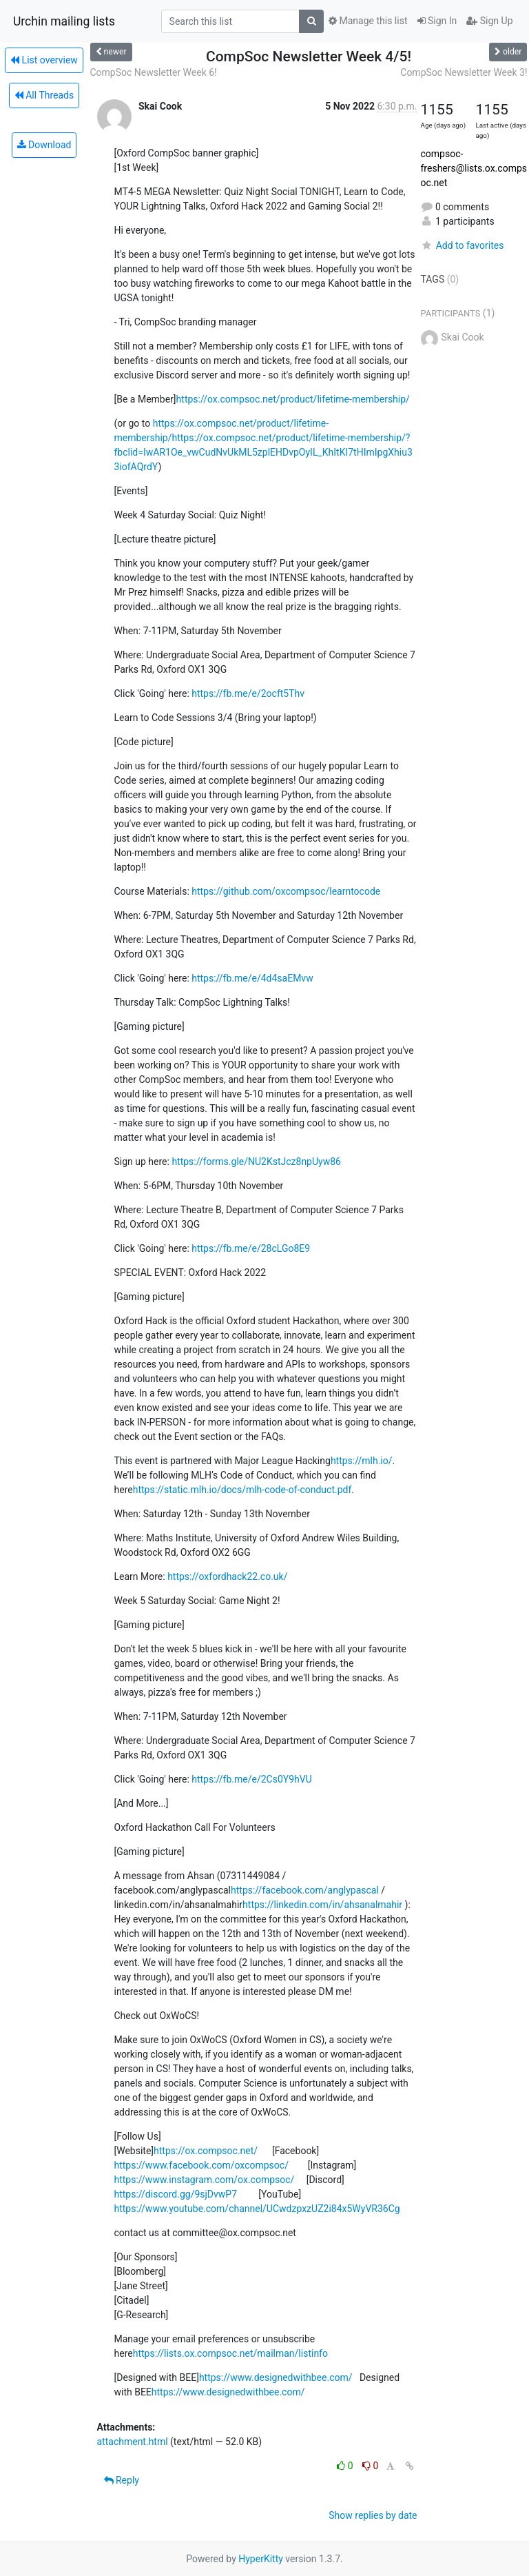  What do you see at coordinates (44, 59) in the screenshot?
I see `List overview` at bounding box center [44, 59].